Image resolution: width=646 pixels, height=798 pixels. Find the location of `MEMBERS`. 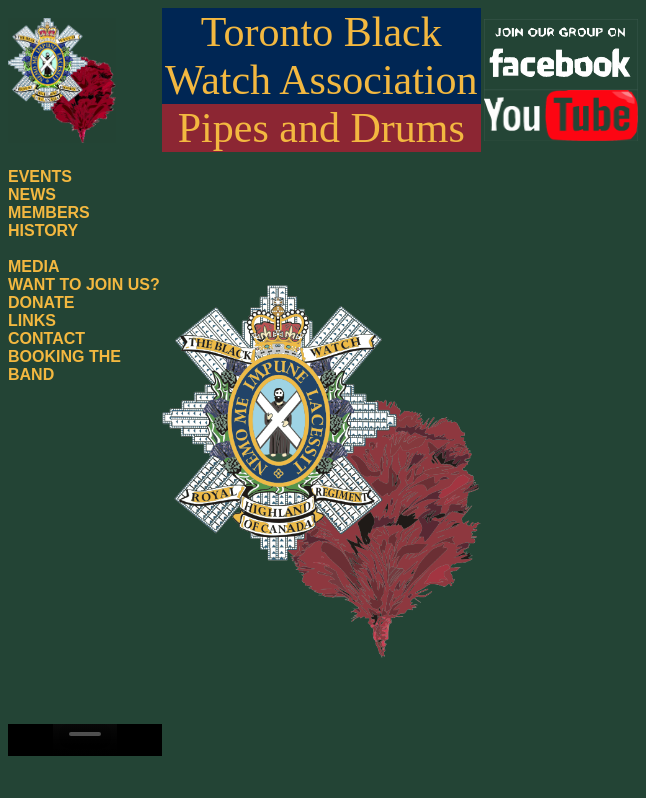

MEMBERS is located at coordinates (49, 212).